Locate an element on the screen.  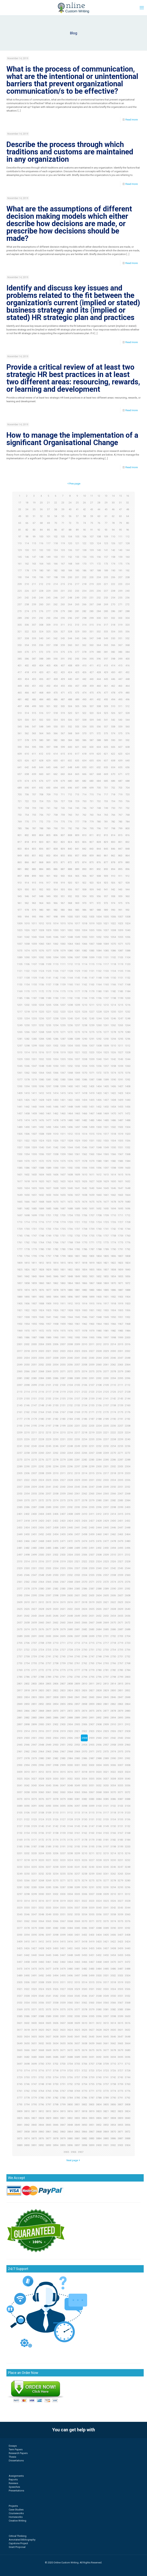
876 is located at coordinates (99, 862).